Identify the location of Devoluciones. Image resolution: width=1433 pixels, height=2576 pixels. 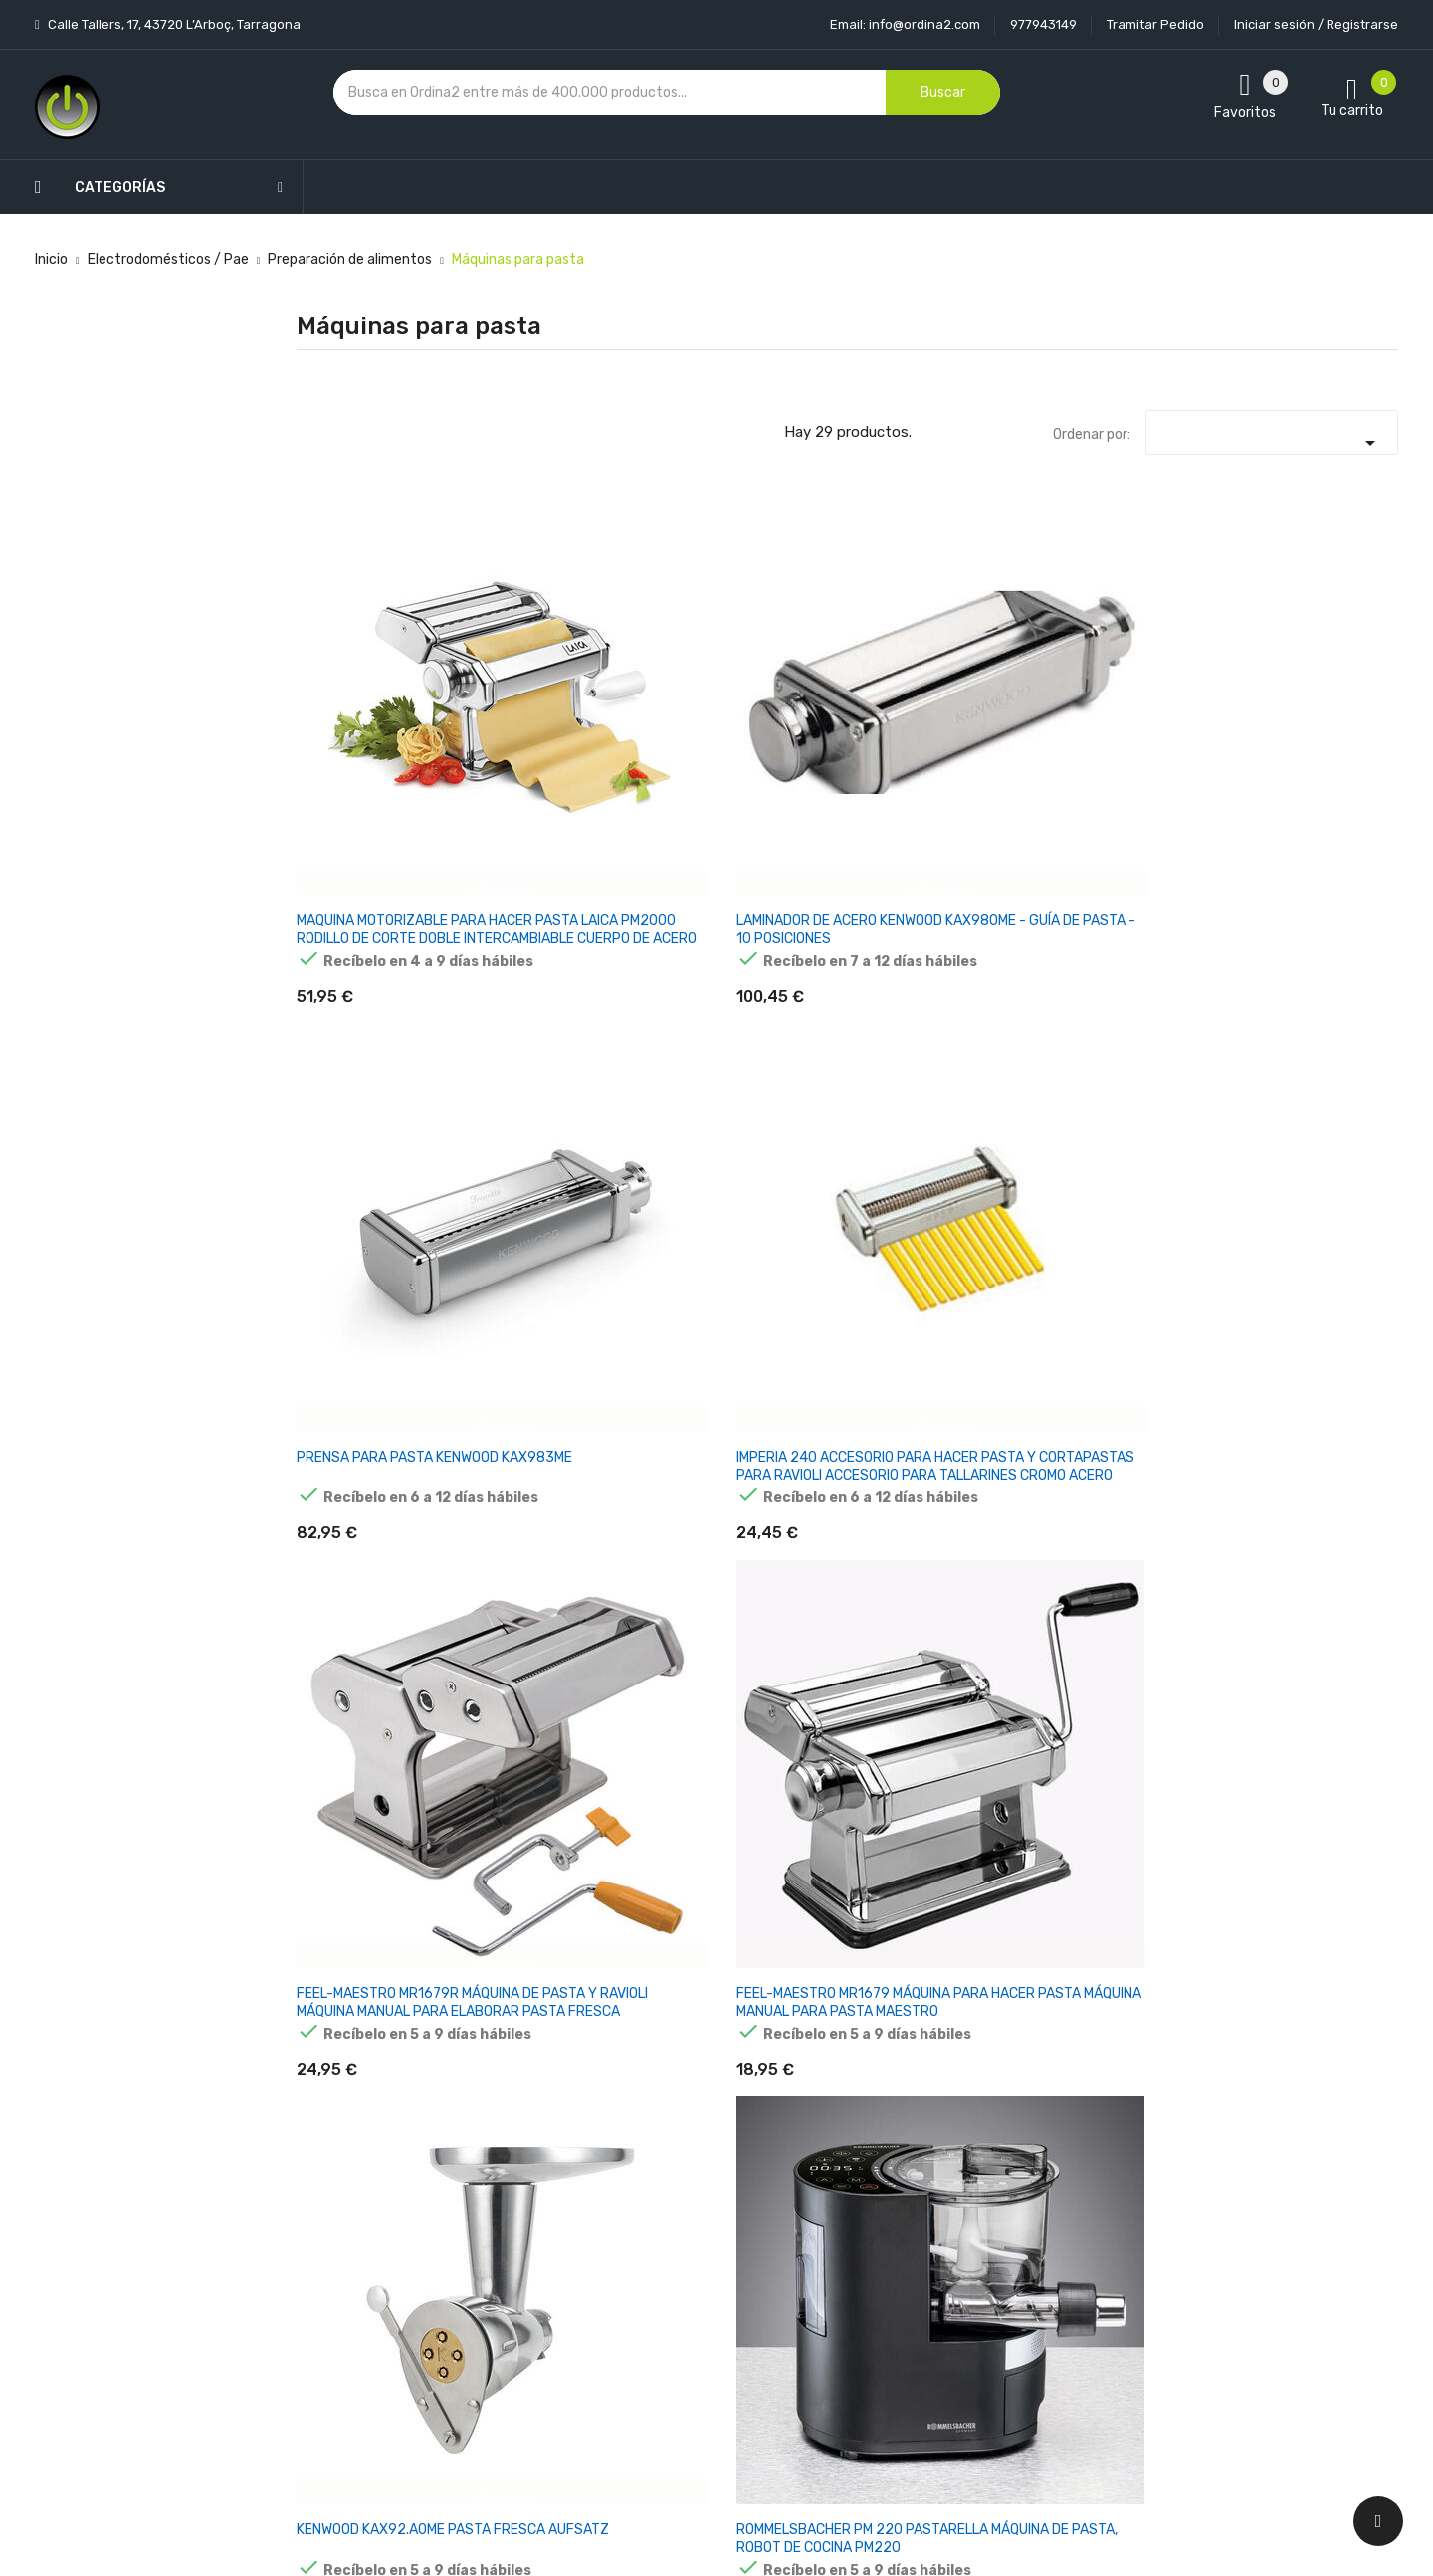
(680, 2295).